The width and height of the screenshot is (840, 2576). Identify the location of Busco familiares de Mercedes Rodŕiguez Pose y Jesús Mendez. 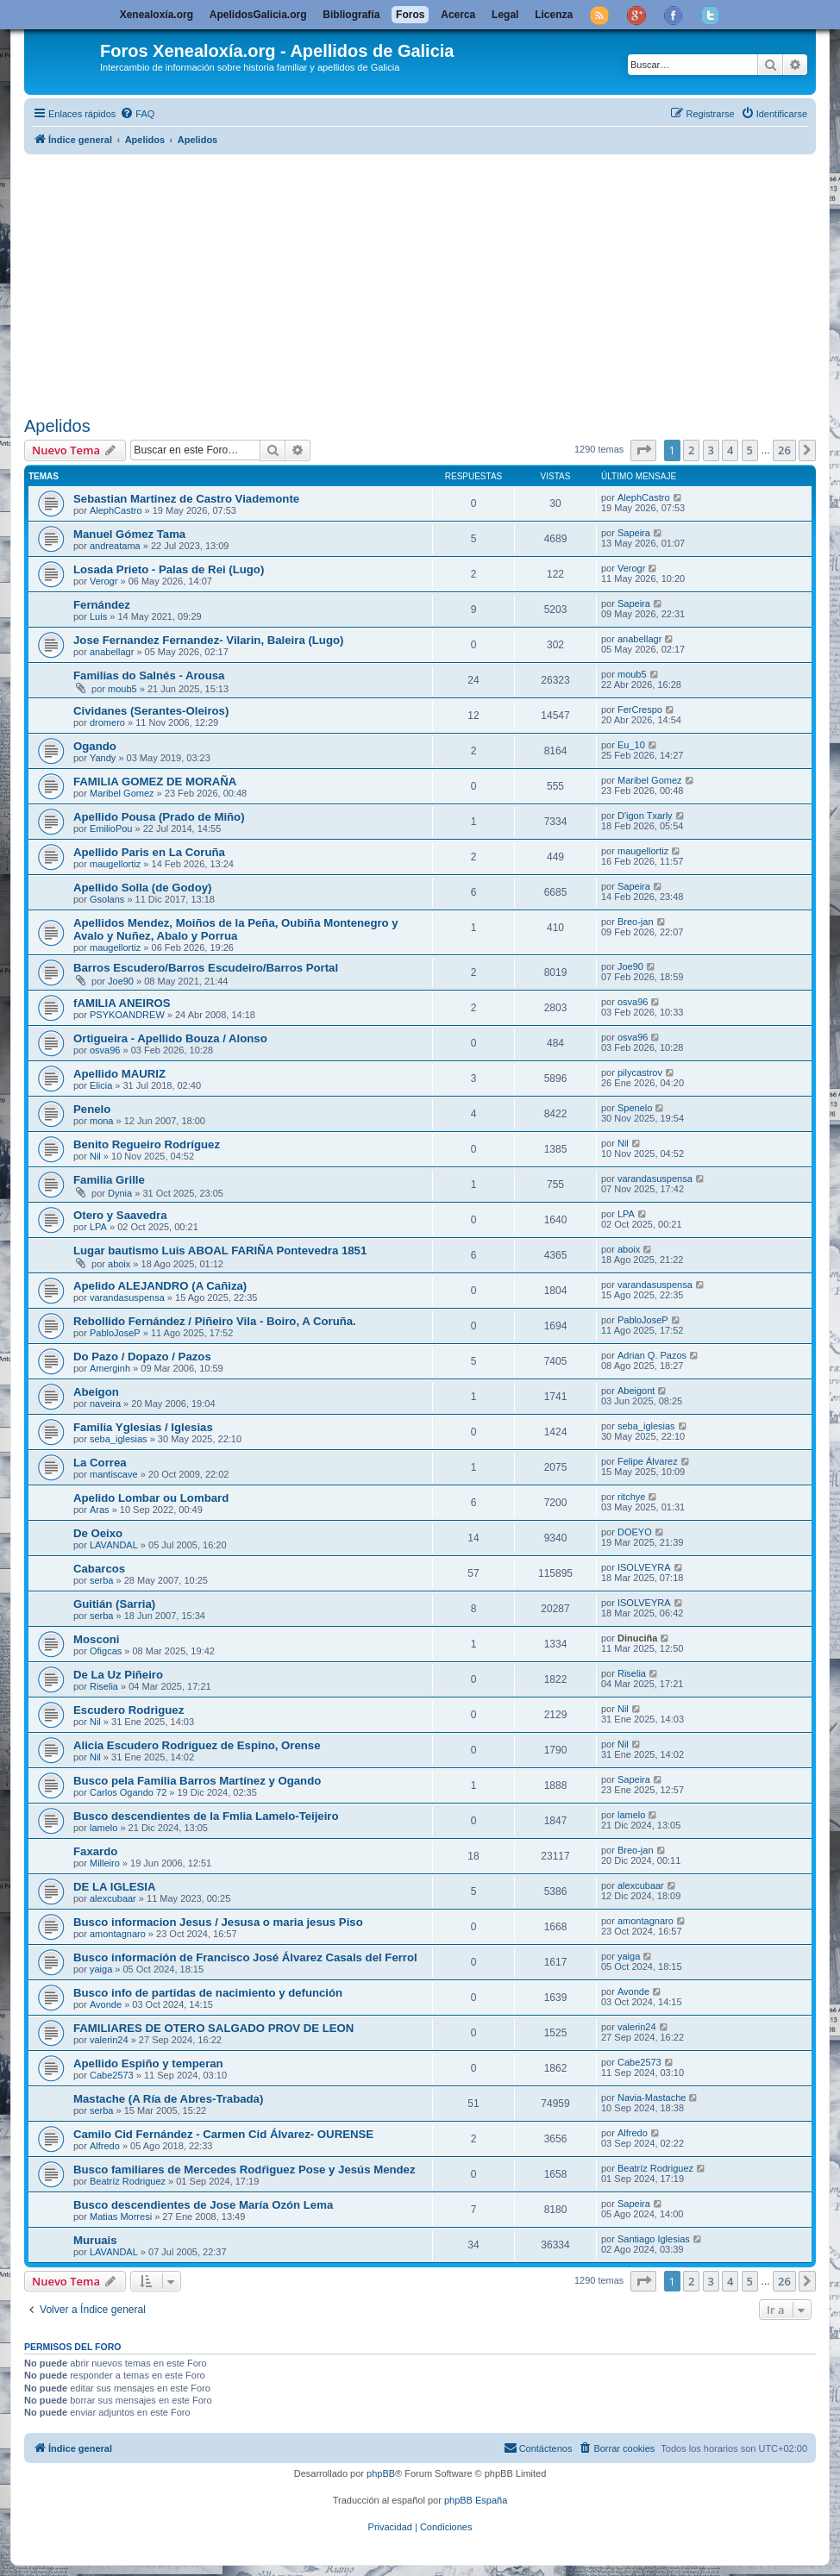
(244, 2169).